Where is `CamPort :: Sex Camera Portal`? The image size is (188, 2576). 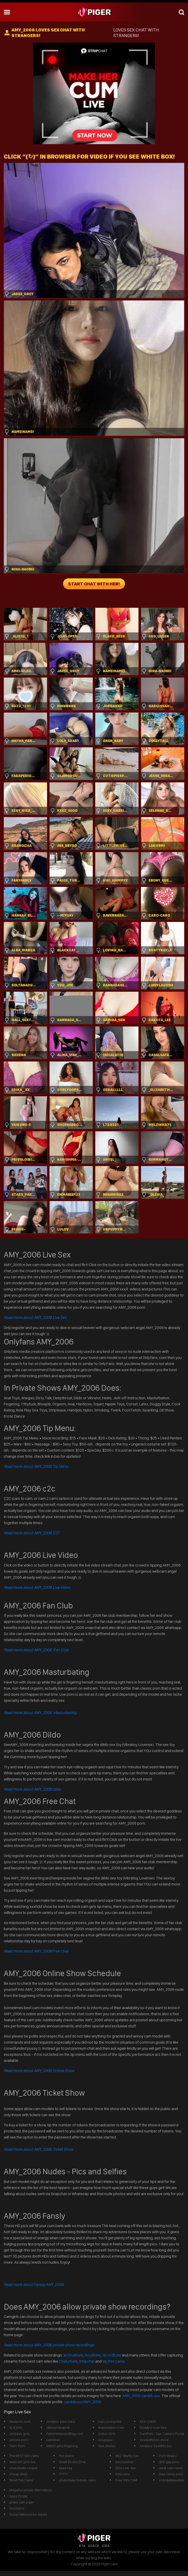 CamPort :: Sex Camera Portal is located at coordinates (162, 2434).